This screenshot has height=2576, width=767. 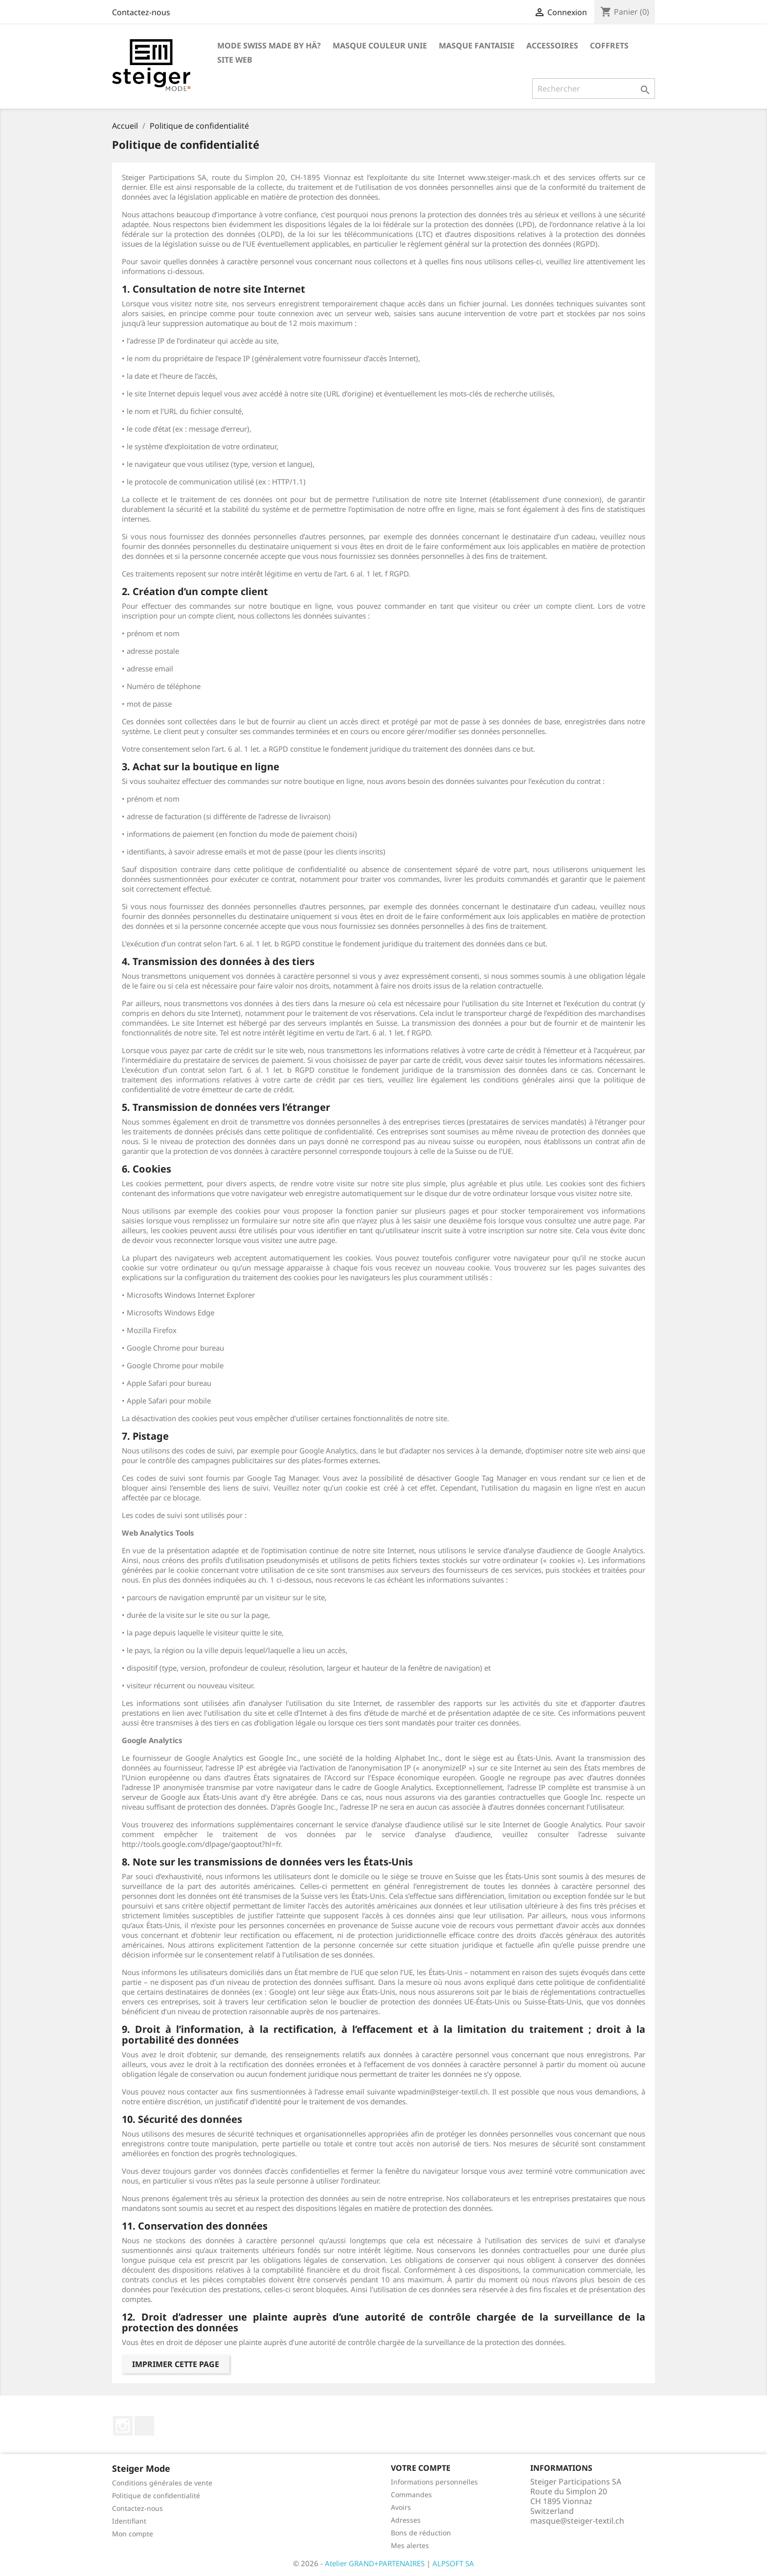 What do you see at coordinates (453, 2563) in the screenshot?
I see `ALPSOFT SA` at bounding box center [453, 2563].